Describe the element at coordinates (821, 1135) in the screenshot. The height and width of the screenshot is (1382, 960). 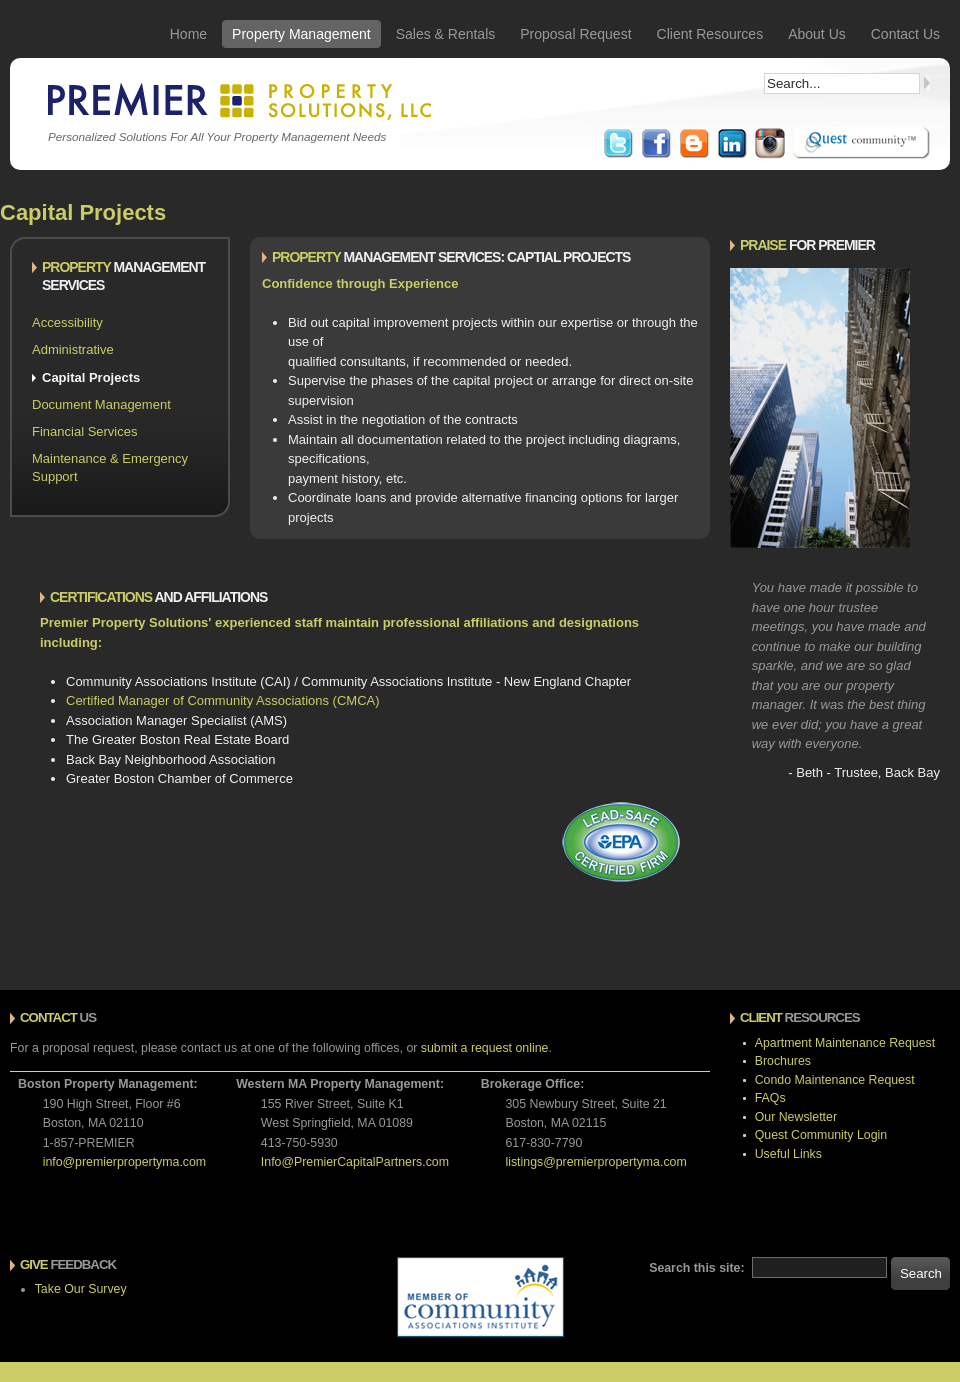
I see `Quest Community Login` at that location.